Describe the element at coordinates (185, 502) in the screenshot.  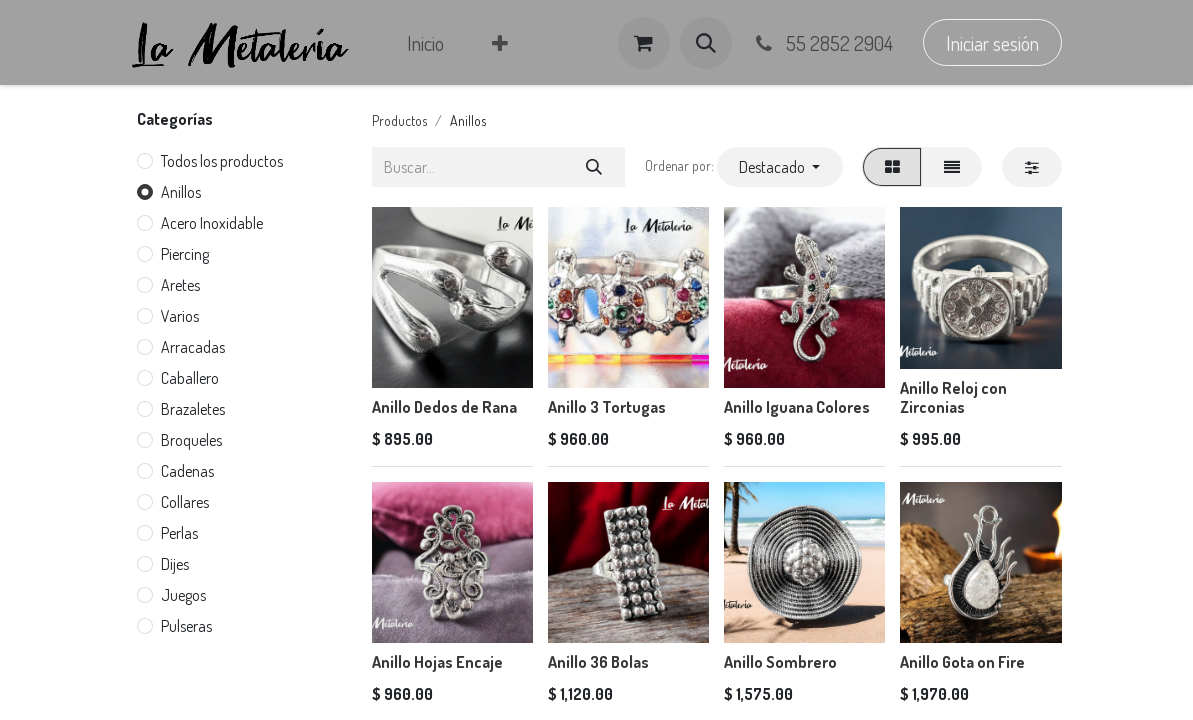
I see `Collares` at that location.